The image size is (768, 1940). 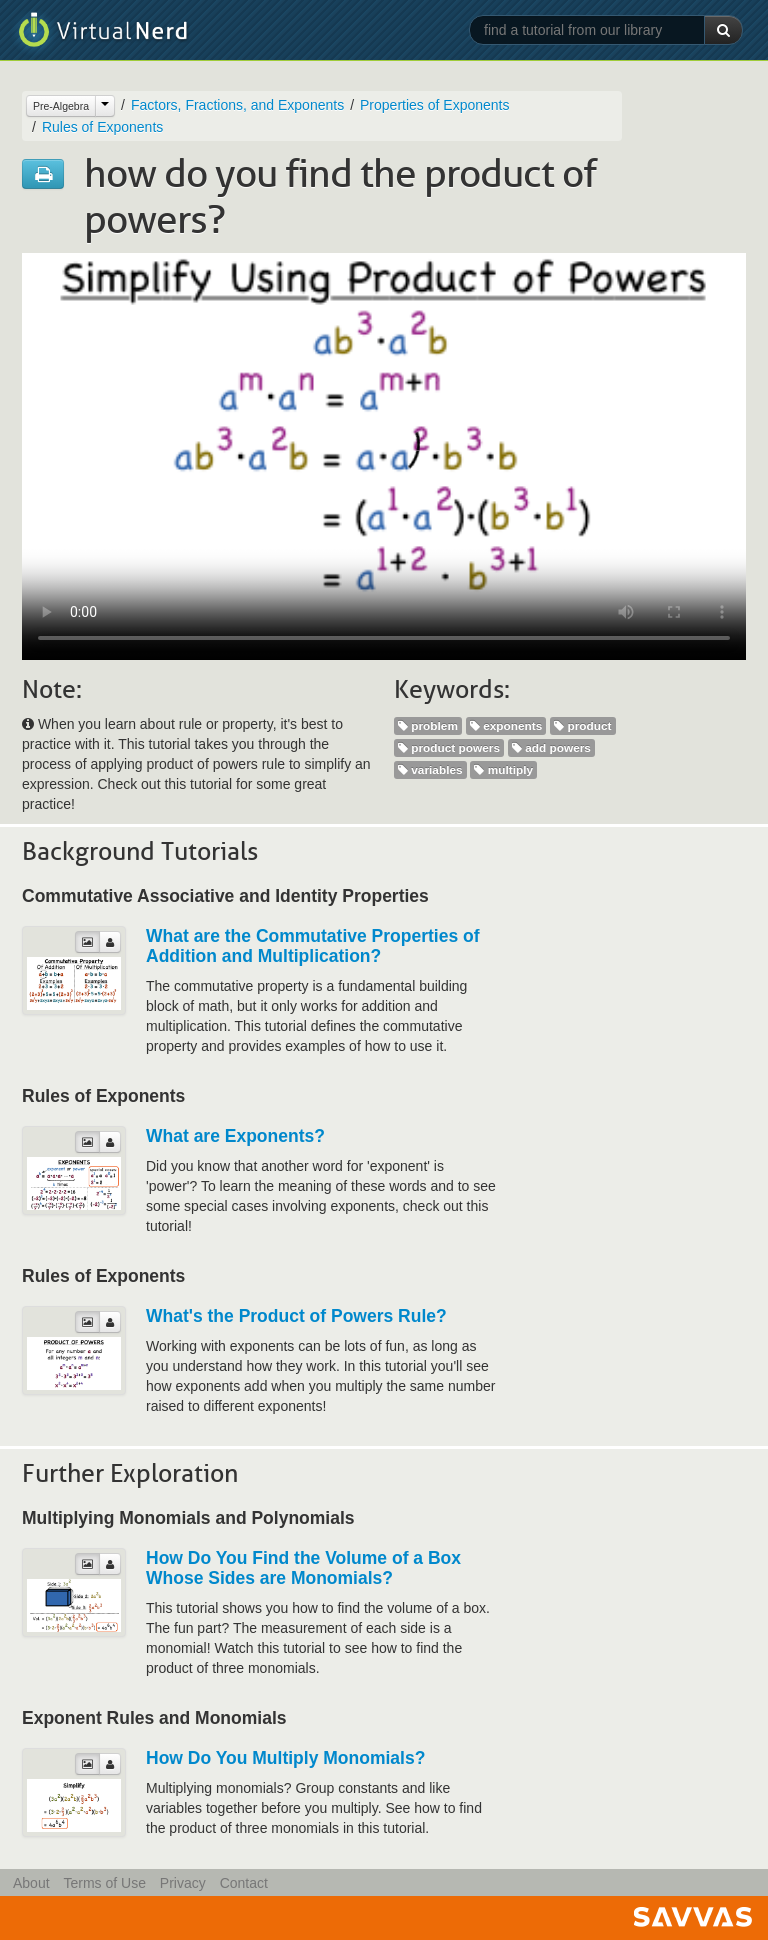 What do you see at coordinates (61, 106) in the screenshot?
I see `Pre-Algebra` at bounding box center [61, 106].